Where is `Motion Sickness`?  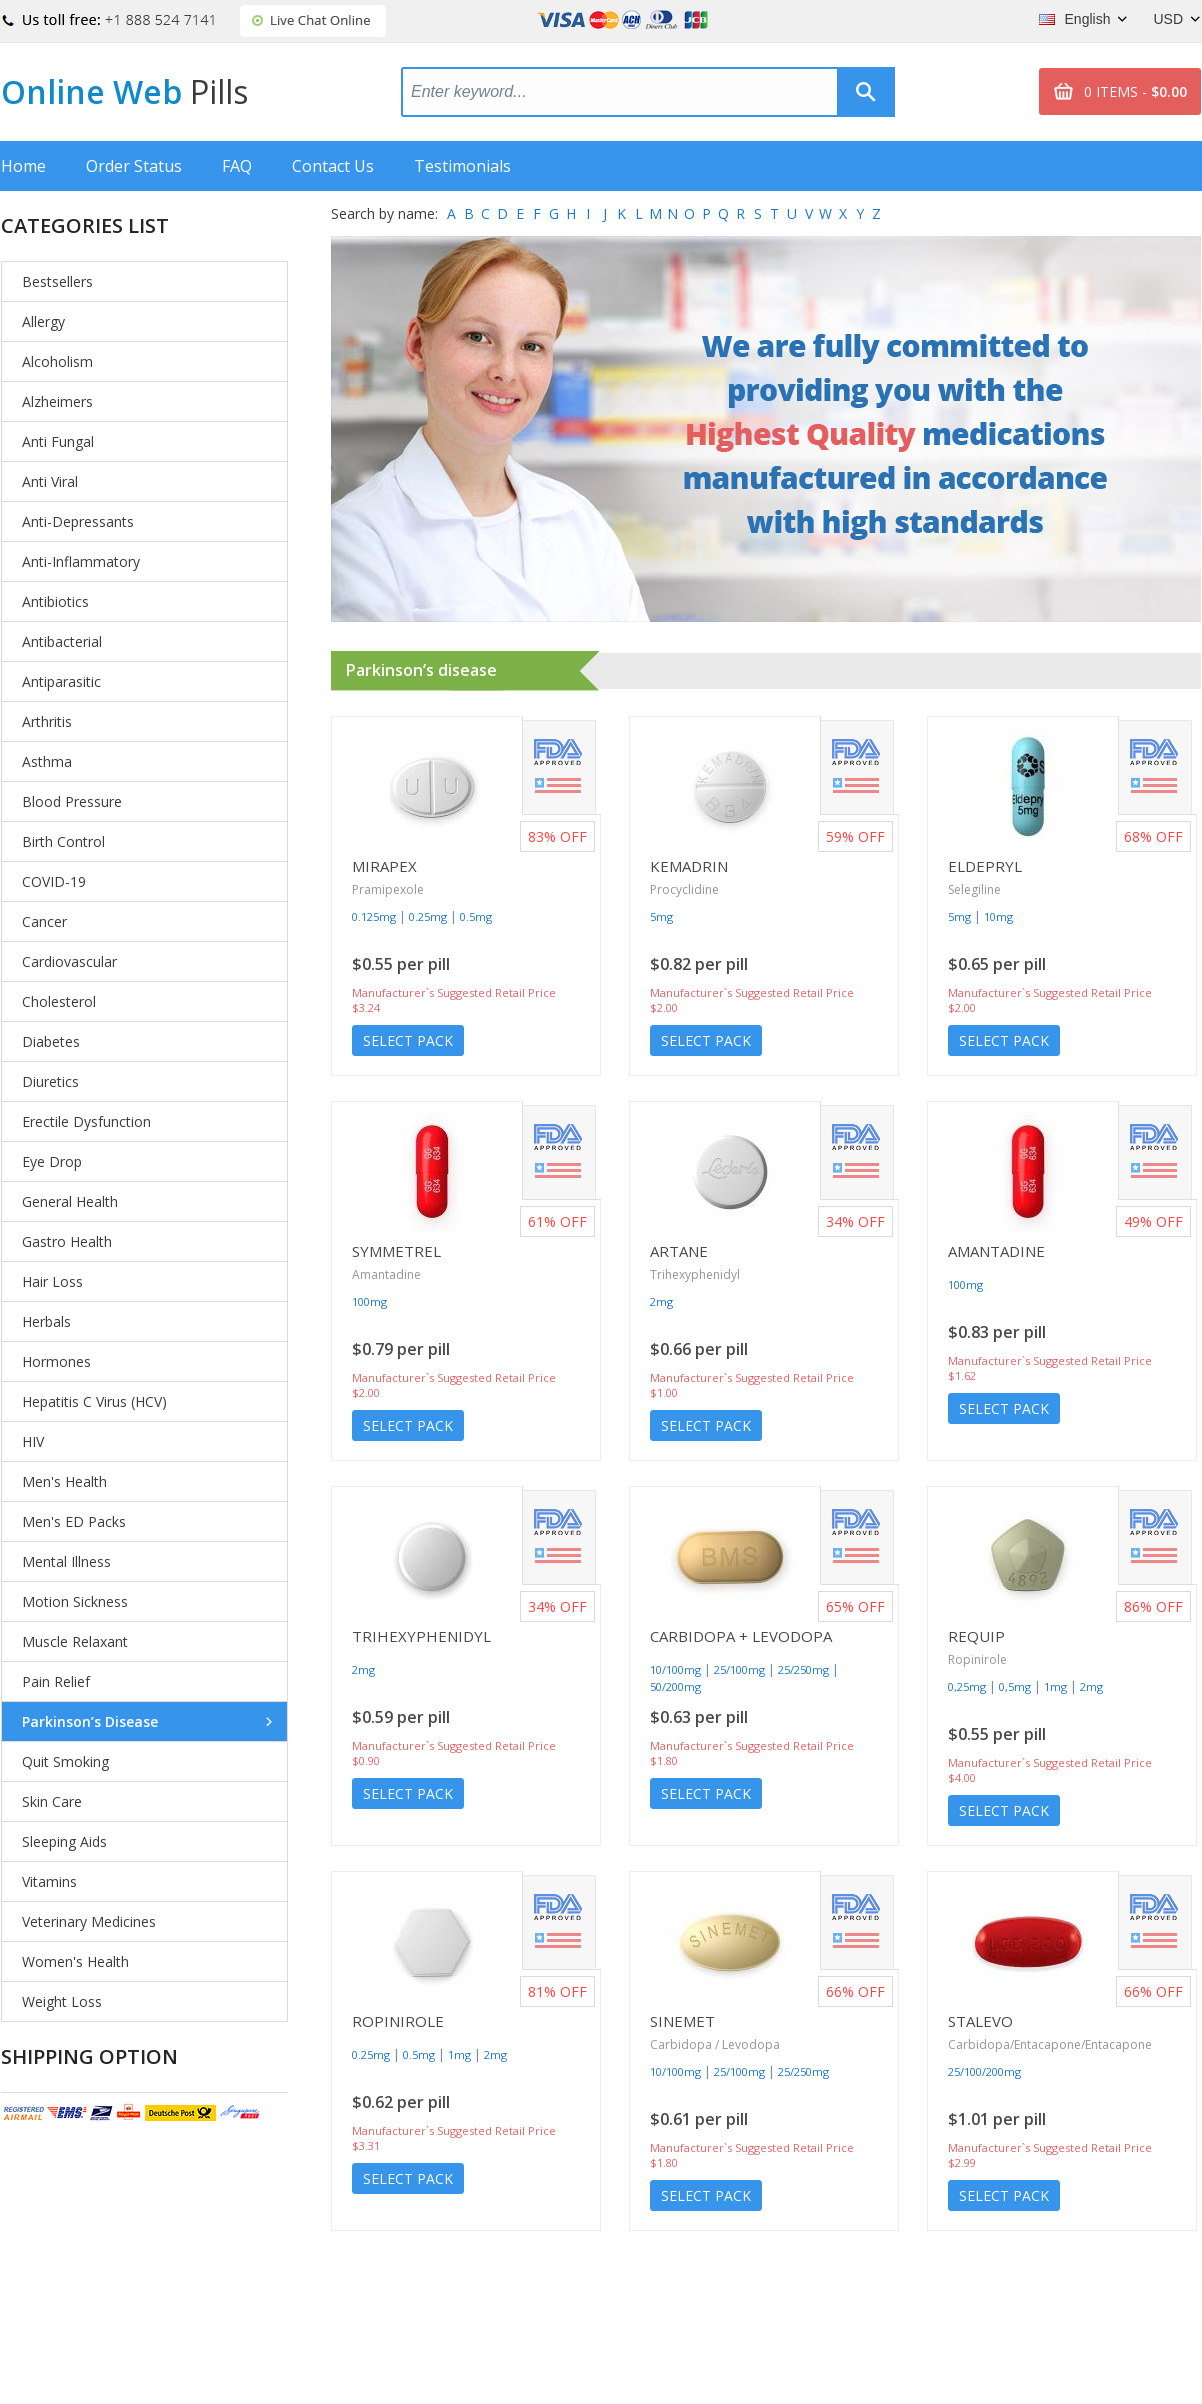 Motion Sickness is located at coordinates (75, 1601).